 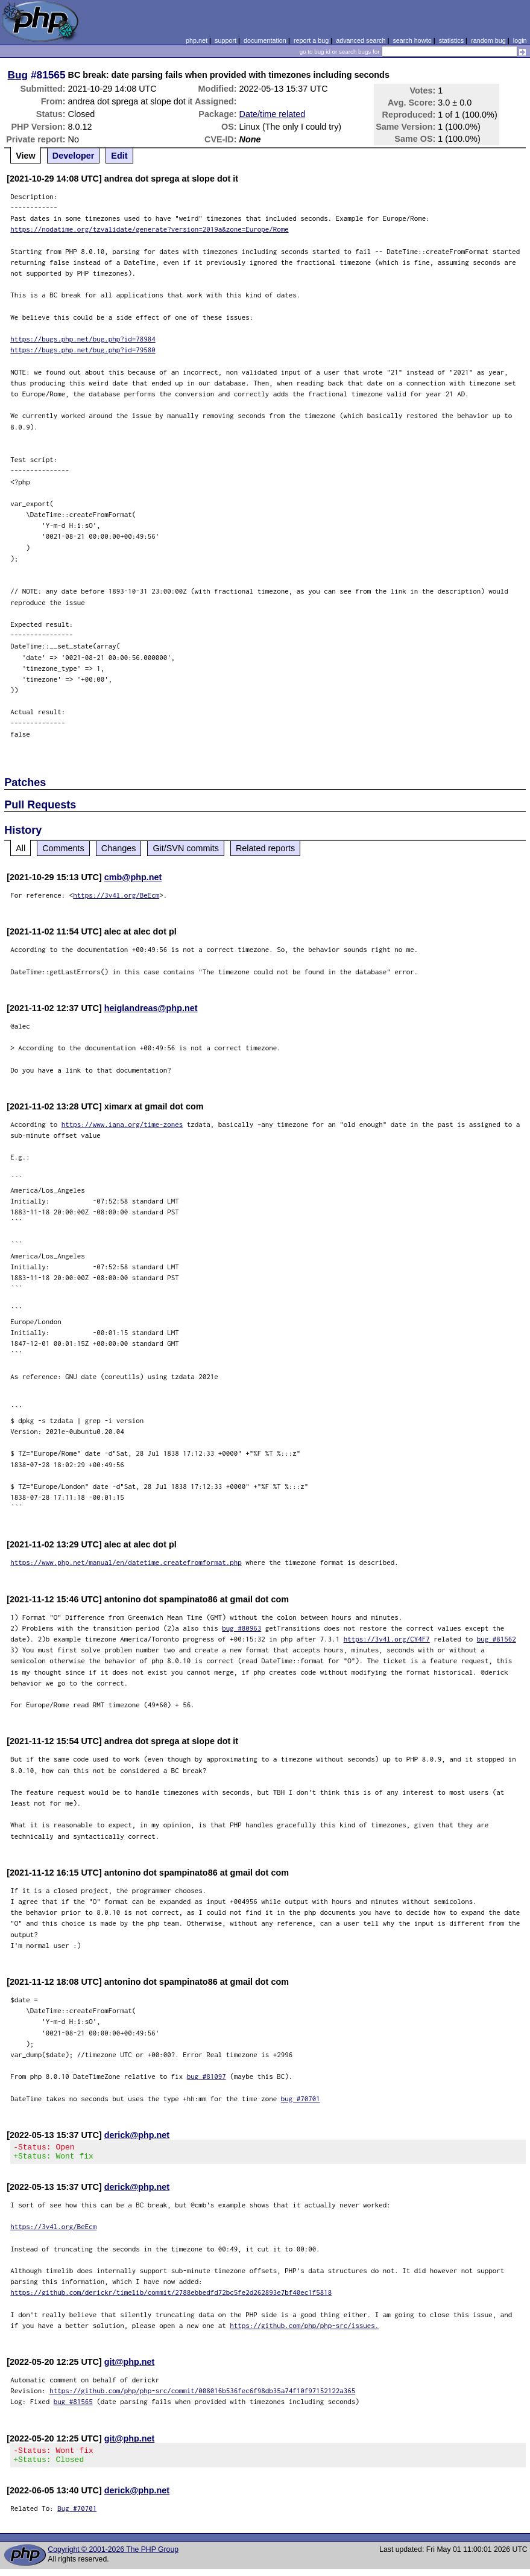 I want to click on Related reports, so click(x=265, y=848).